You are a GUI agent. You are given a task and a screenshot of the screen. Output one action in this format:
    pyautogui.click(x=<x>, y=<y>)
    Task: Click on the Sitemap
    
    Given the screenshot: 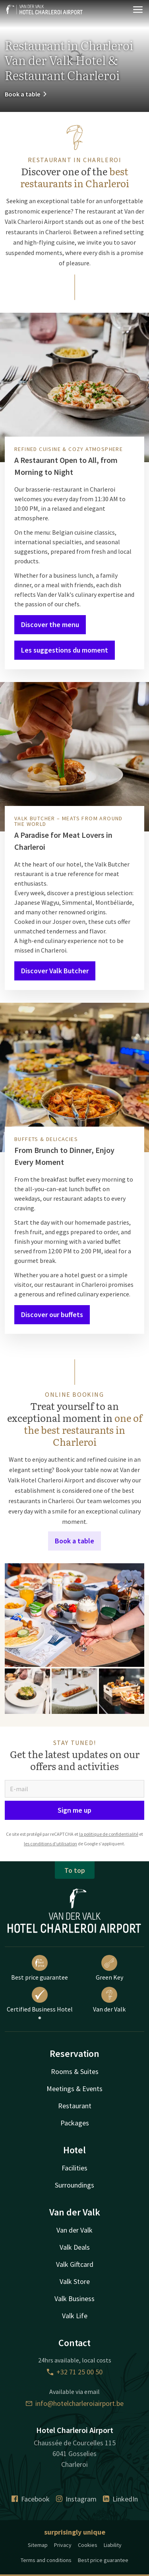 What is the action you would take?
    pyautogui.click(x=38, y=2545)
    